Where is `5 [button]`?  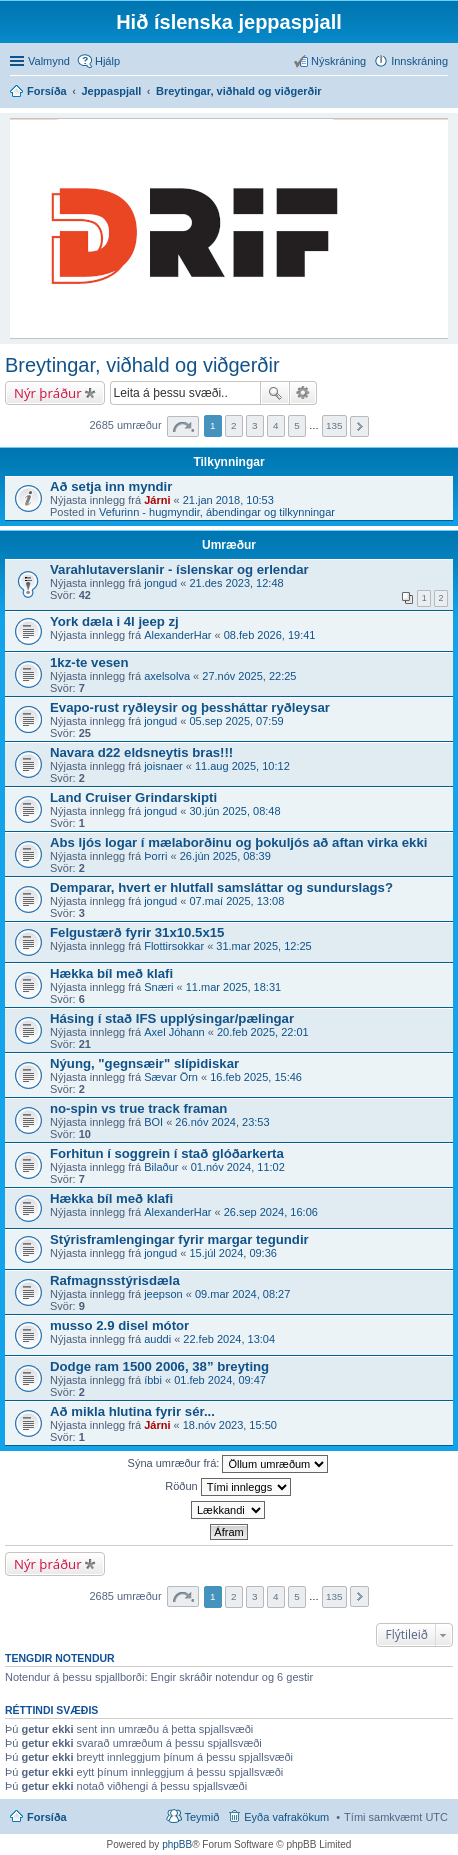
5 [button] is located at coordinates (297, 425).